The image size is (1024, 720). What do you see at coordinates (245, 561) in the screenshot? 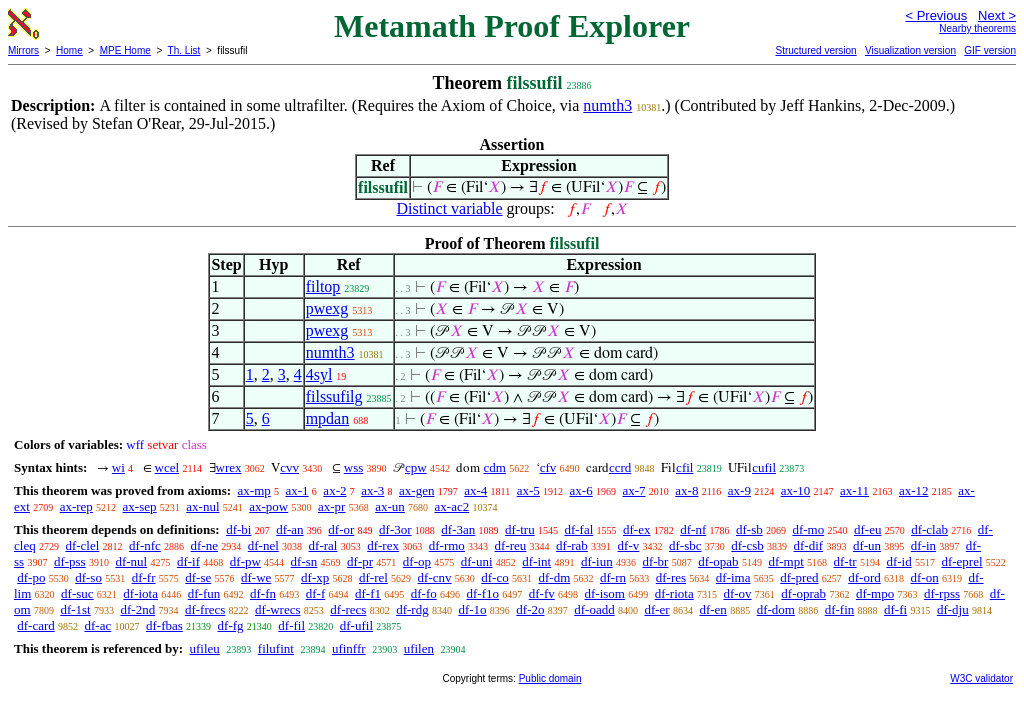
I see `df-pw` at bounding box center [245, 561].